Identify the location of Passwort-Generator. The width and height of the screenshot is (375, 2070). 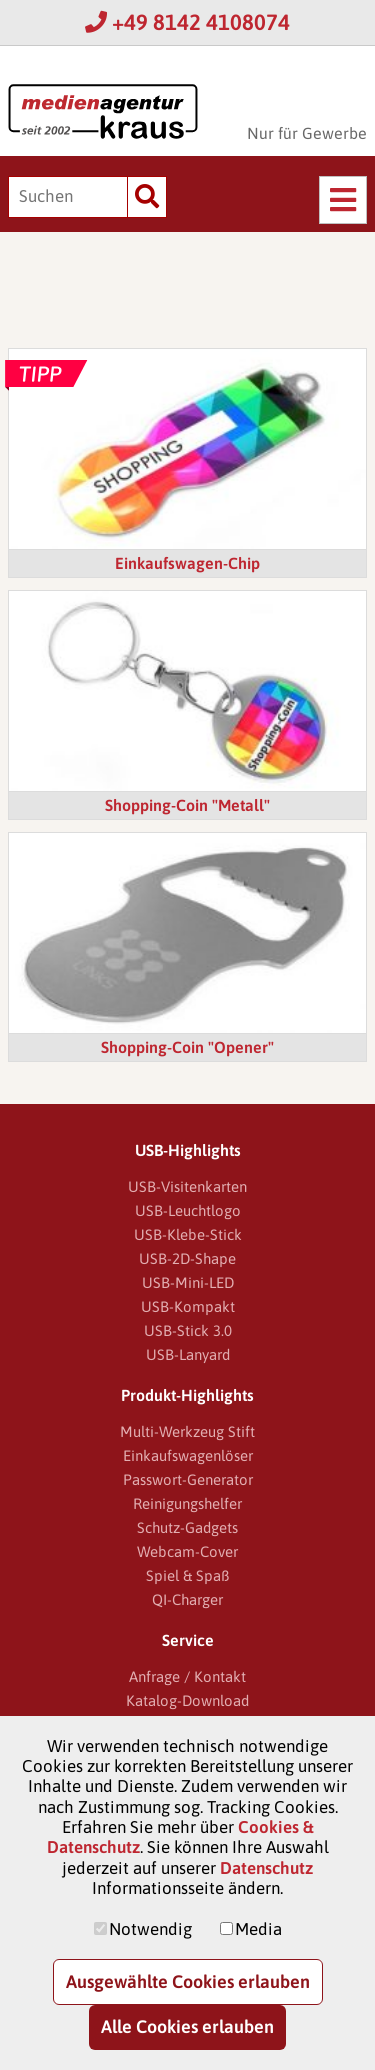
(188, 1479).